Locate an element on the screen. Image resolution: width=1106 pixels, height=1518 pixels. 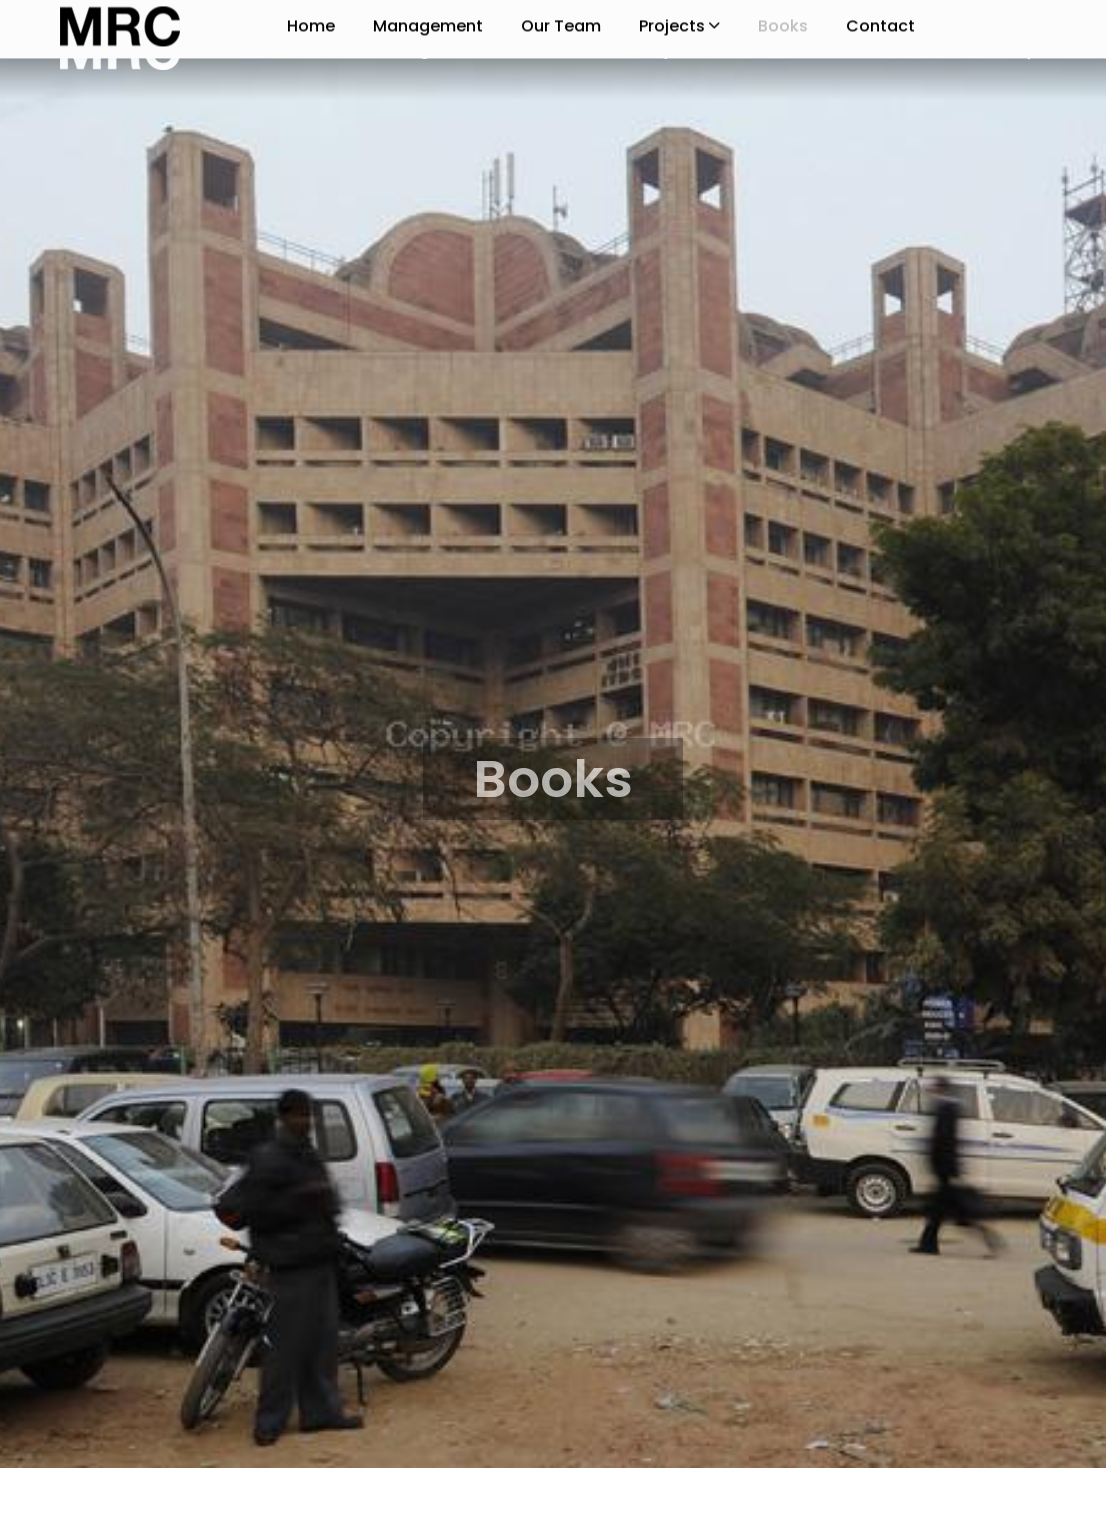
Management is located at coordinates (428, 49).